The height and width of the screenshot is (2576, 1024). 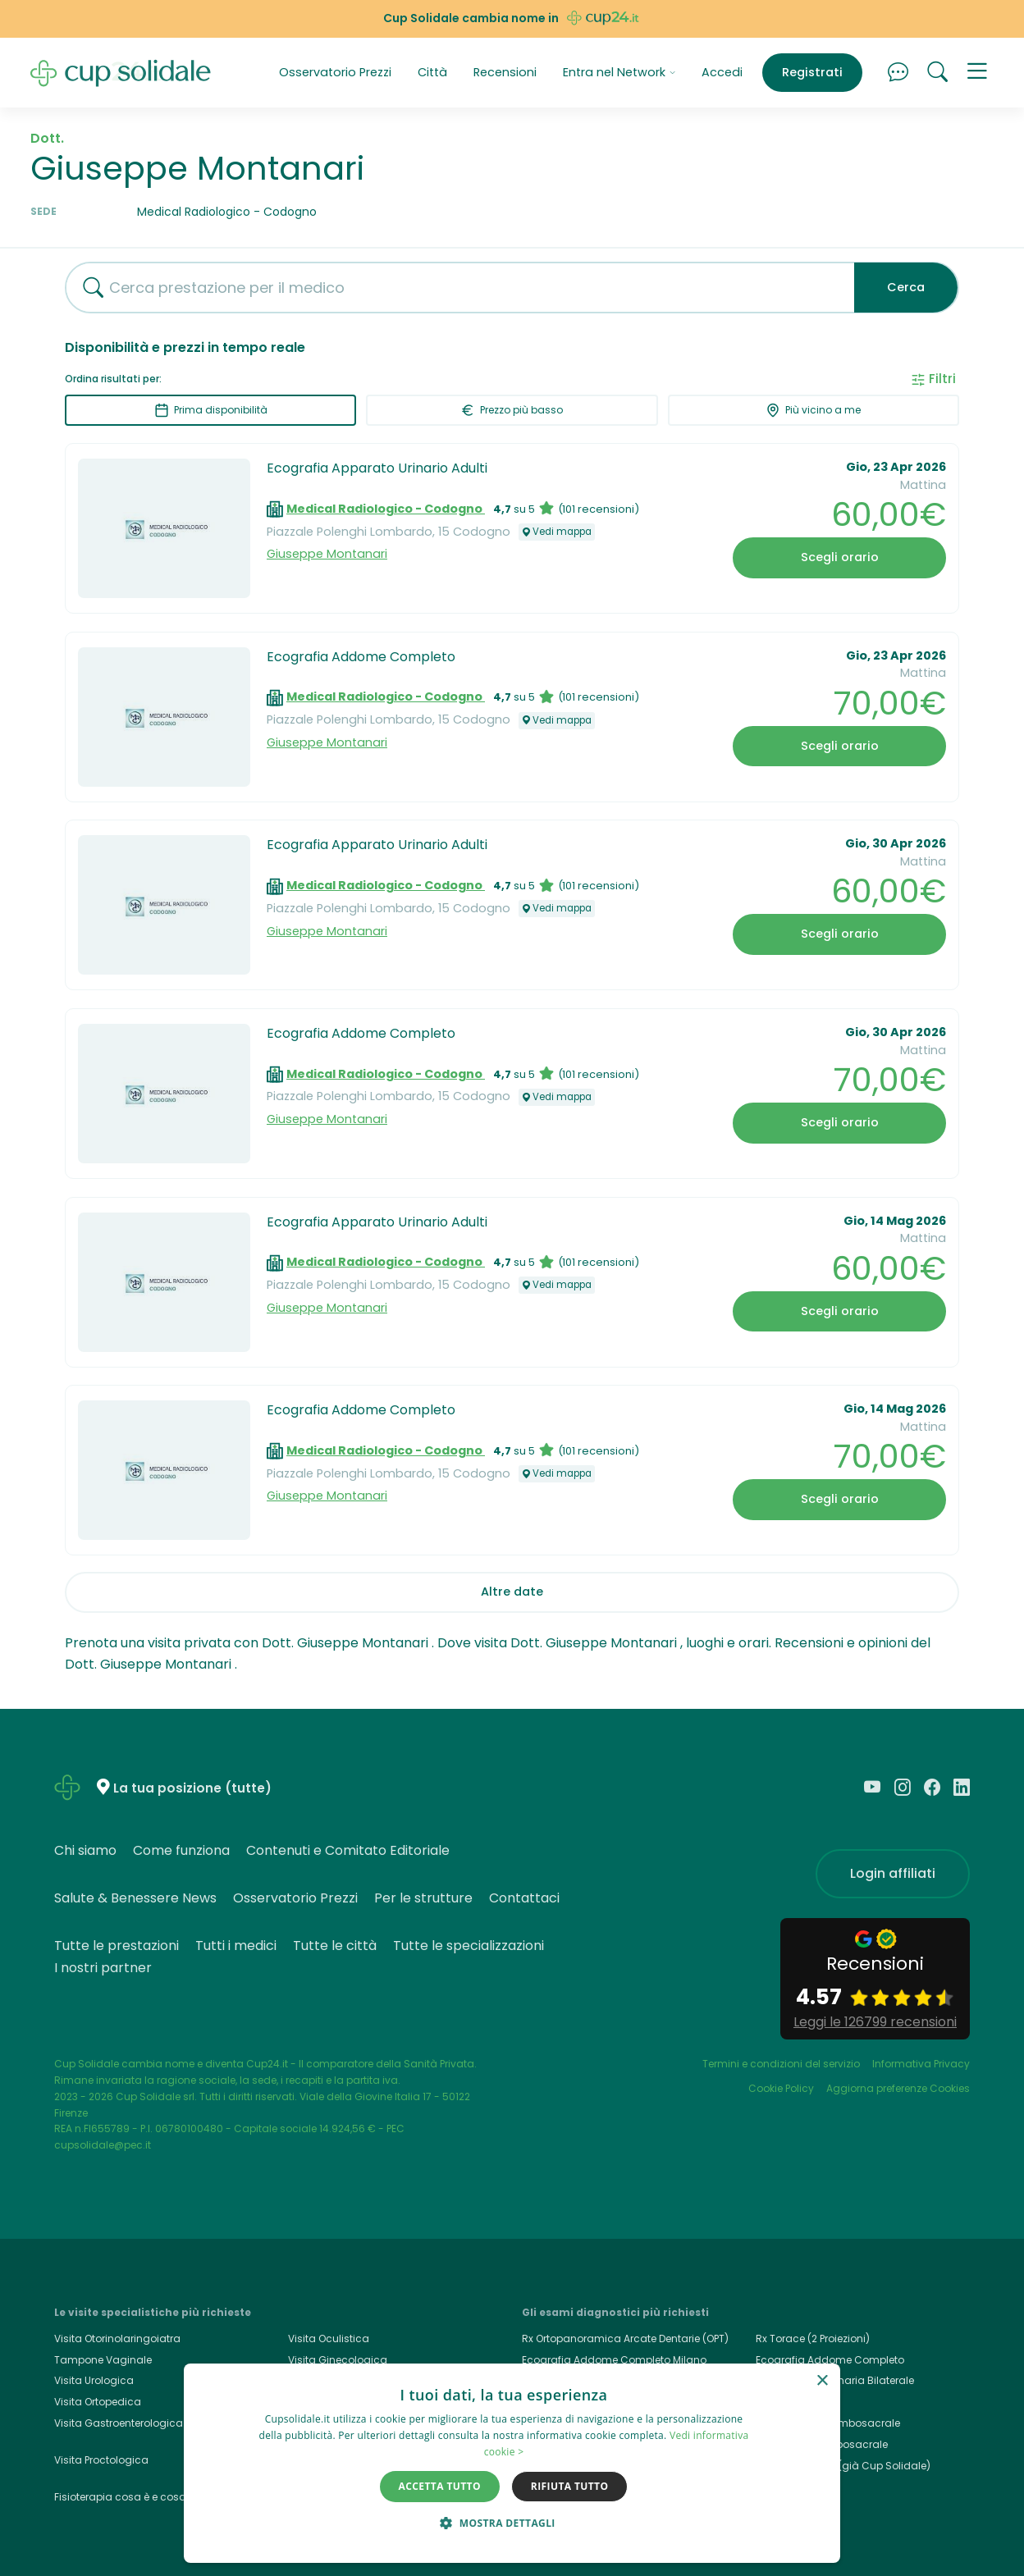 What do you see at coordinates (619, 72) in the screenshot?
I see `Entra nel Network [button]` at bounding box center [619, 72].